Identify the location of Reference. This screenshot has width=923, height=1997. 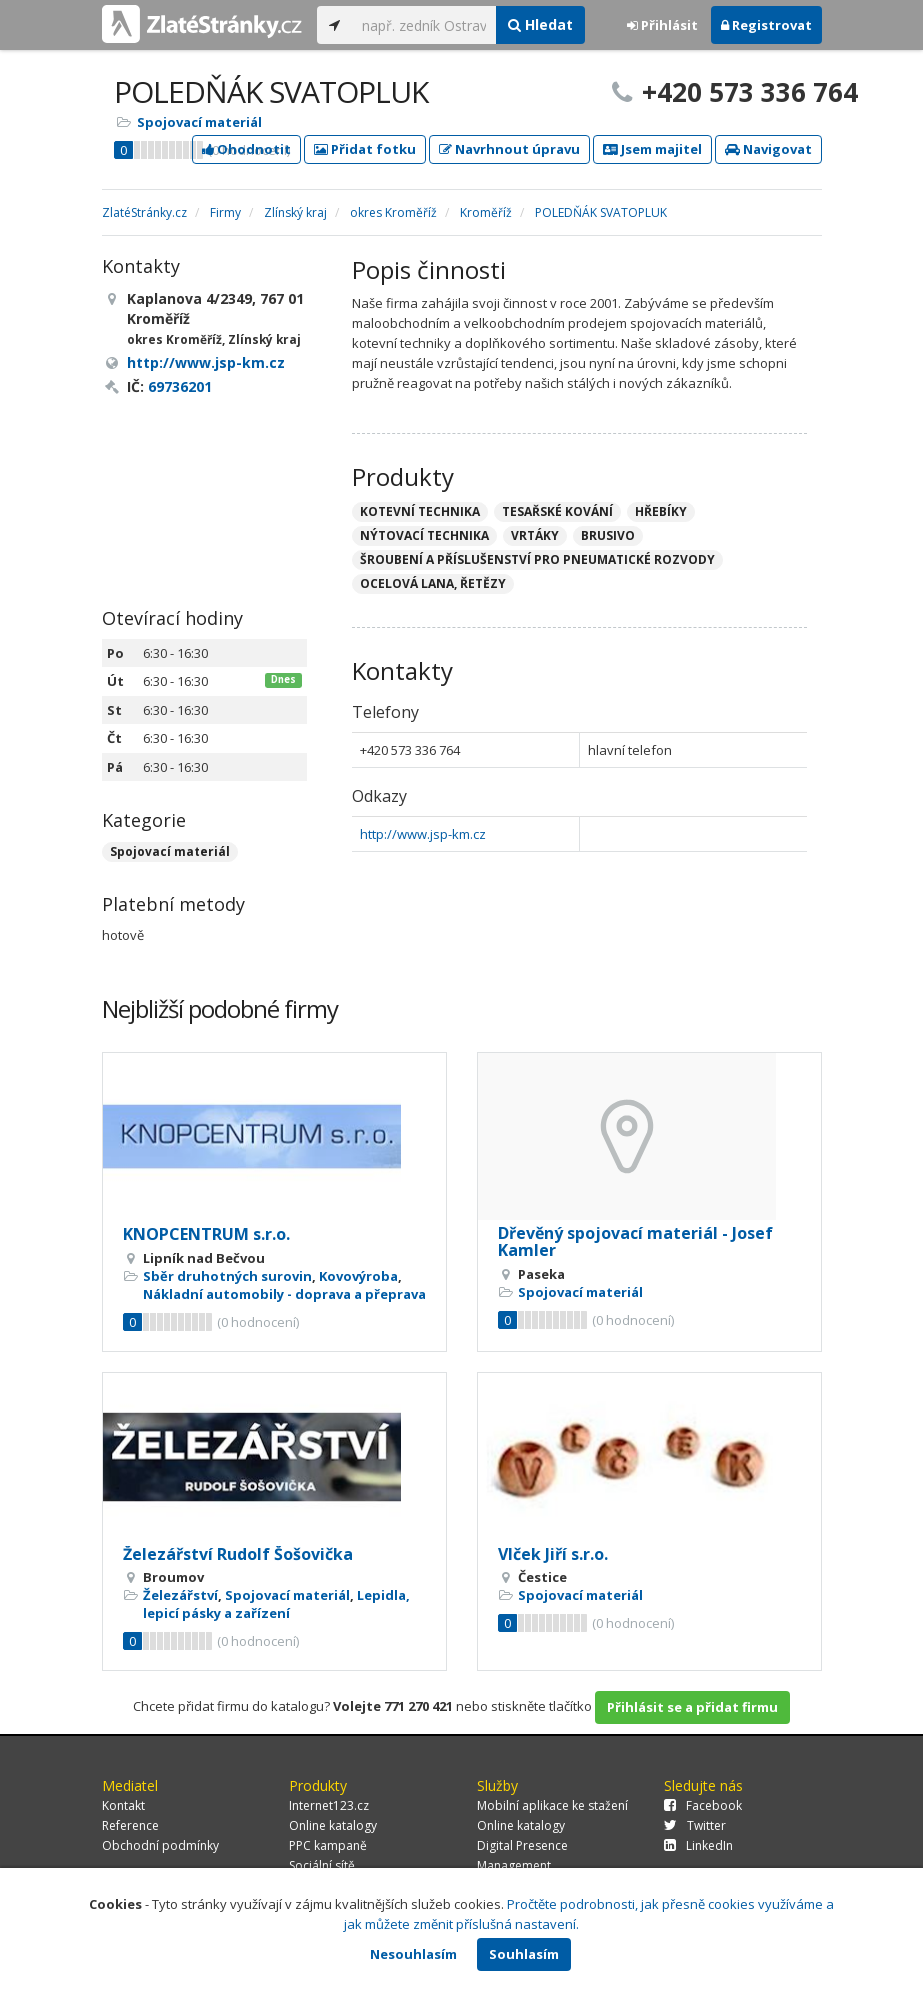
(130, 1825).